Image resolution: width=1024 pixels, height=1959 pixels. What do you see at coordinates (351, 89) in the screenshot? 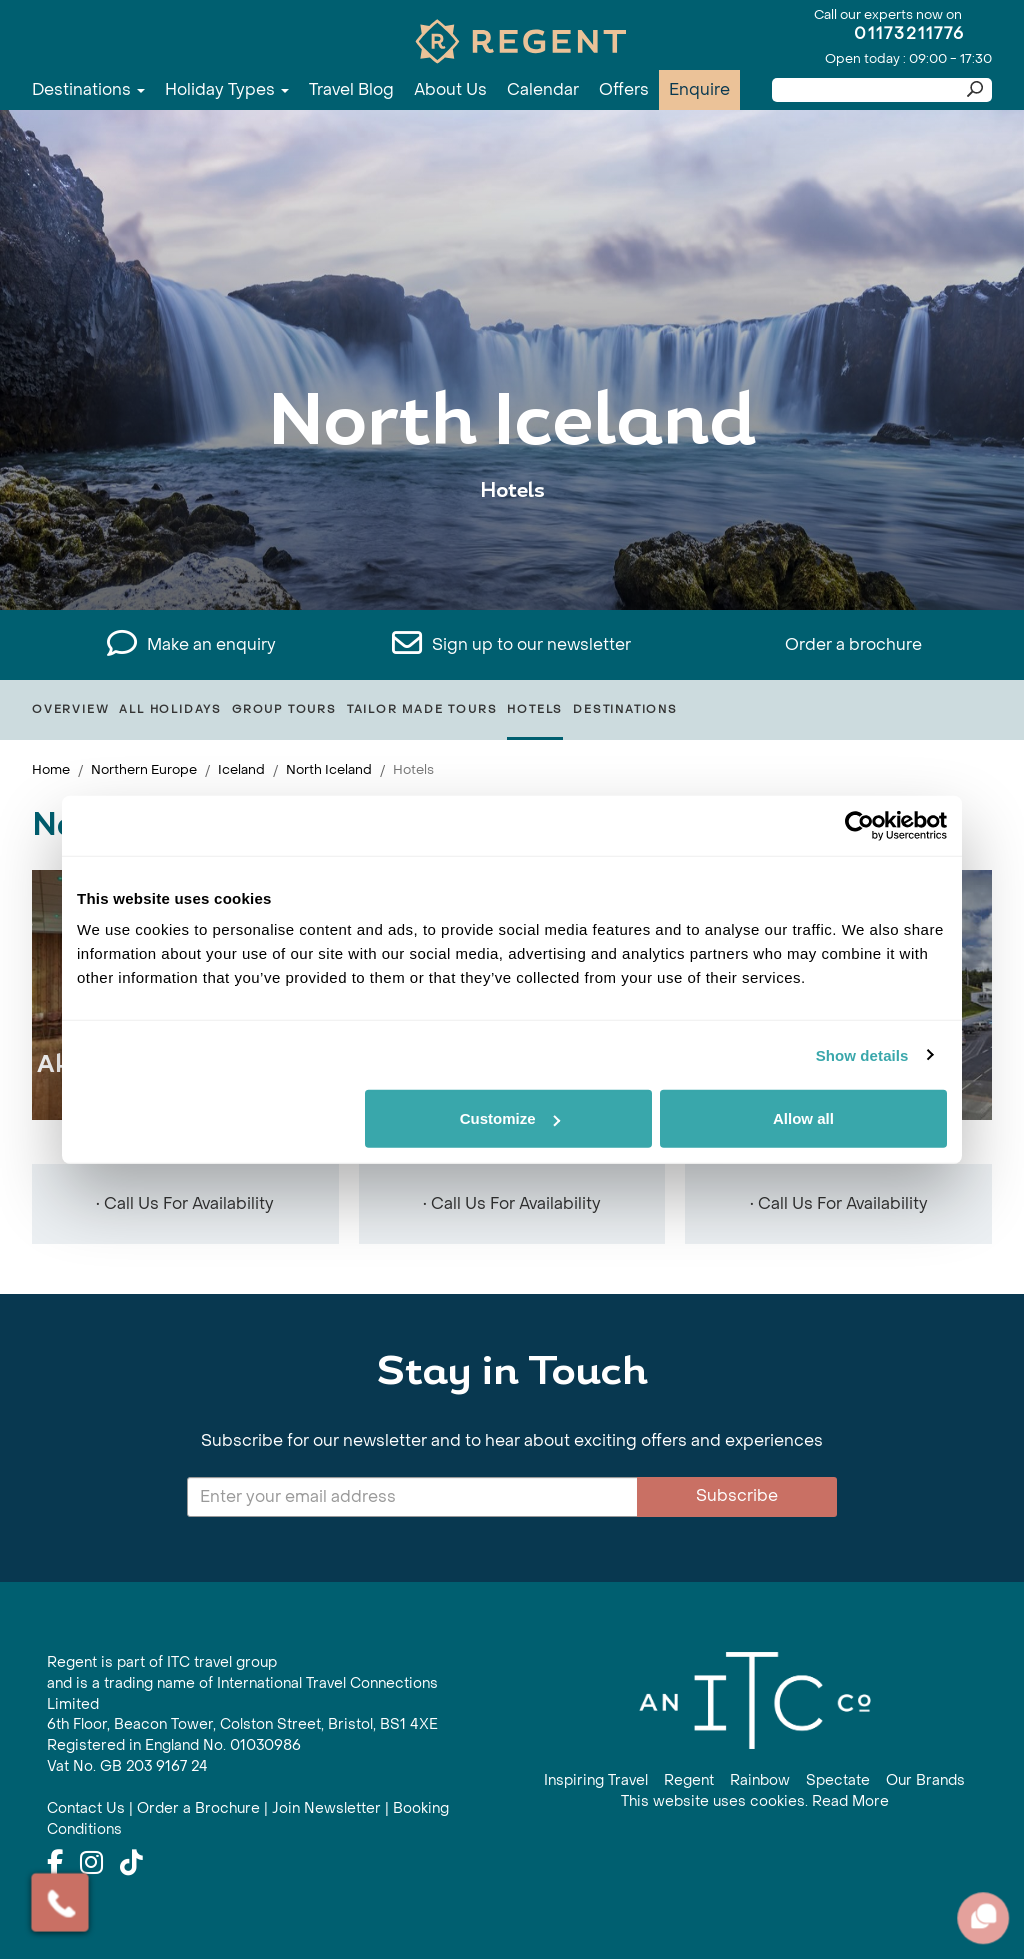
I see `Travel Blog` at bounding box center [351, 89].